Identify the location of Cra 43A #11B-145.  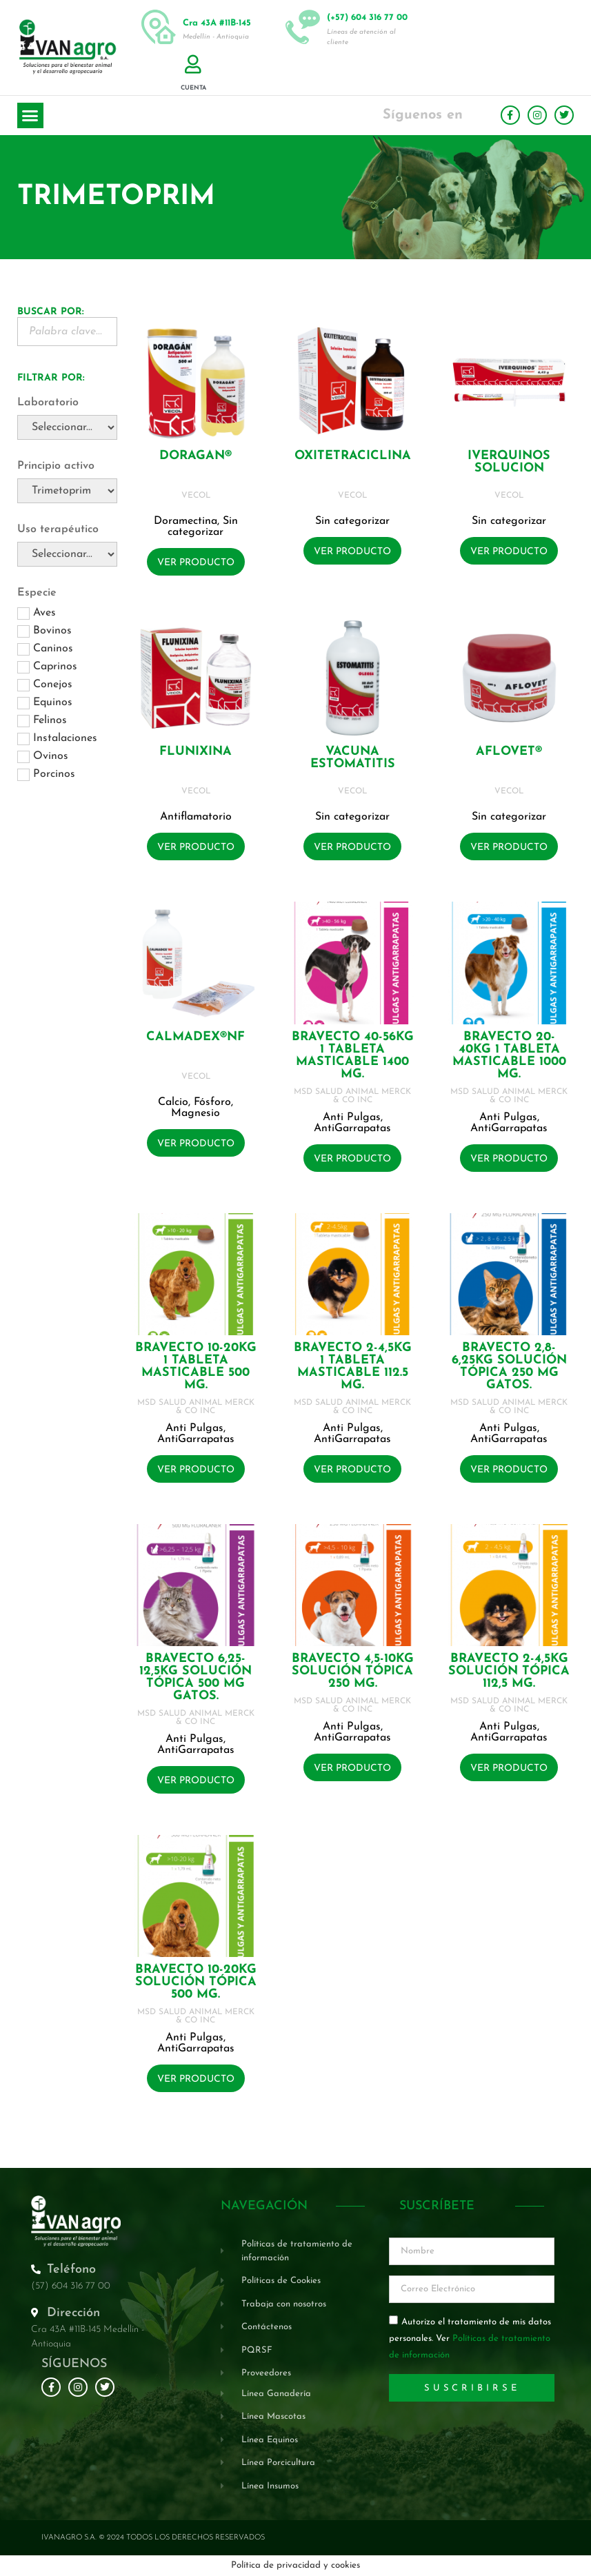
(217, 23).